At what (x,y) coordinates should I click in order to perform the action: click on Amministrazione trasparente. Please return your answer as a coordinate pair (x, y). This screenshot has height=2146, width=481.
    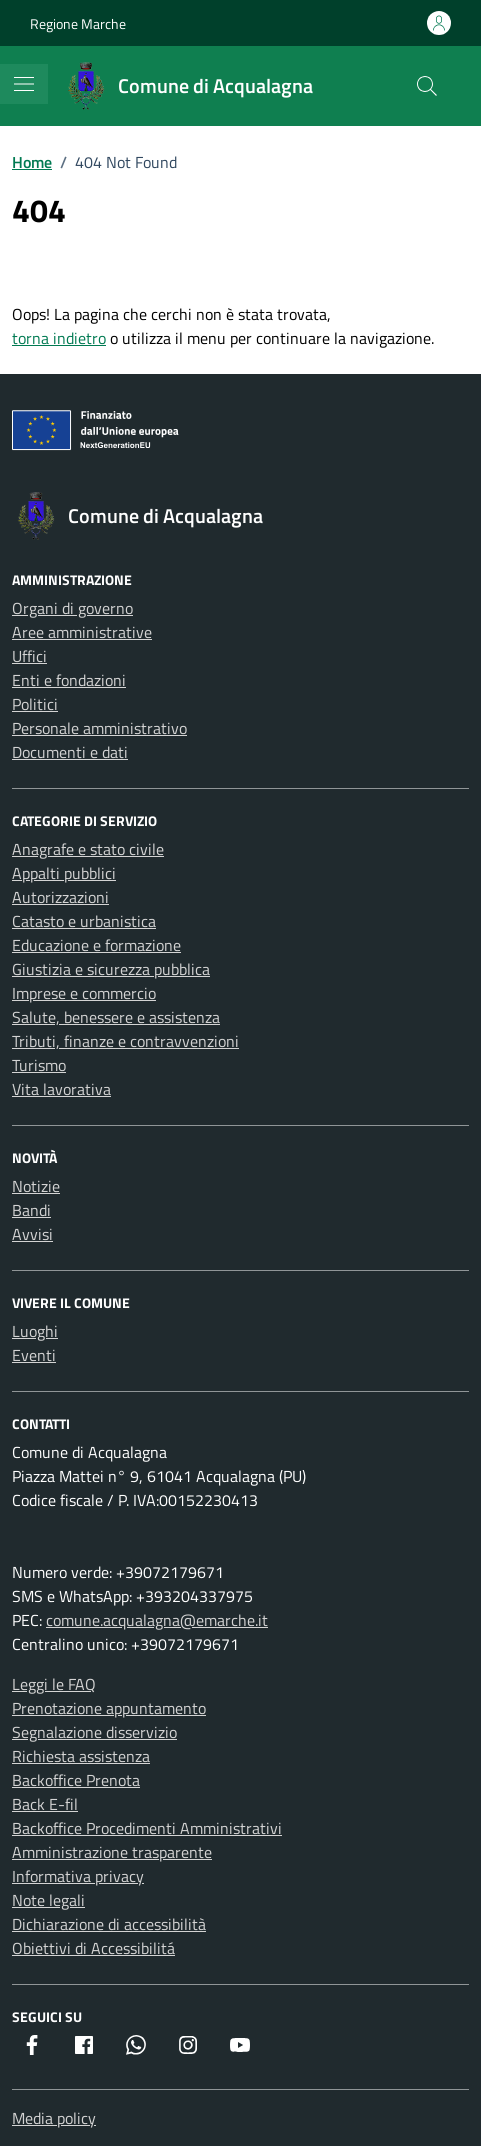
    Looking at the image, I should click on (112, 1852).